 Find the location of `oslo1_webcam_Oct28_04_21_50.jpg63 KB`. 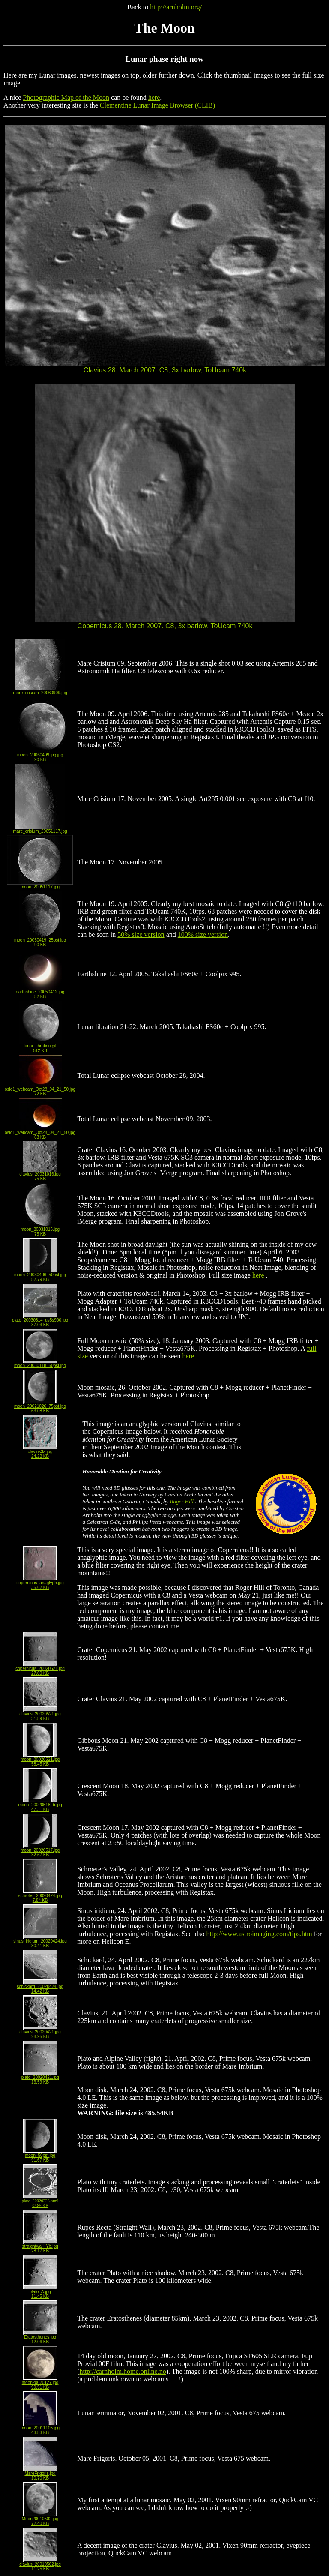

oslo1_webcam_Oct28_04_21_50.jpg63 KB is located at coordinates (40, 1133).